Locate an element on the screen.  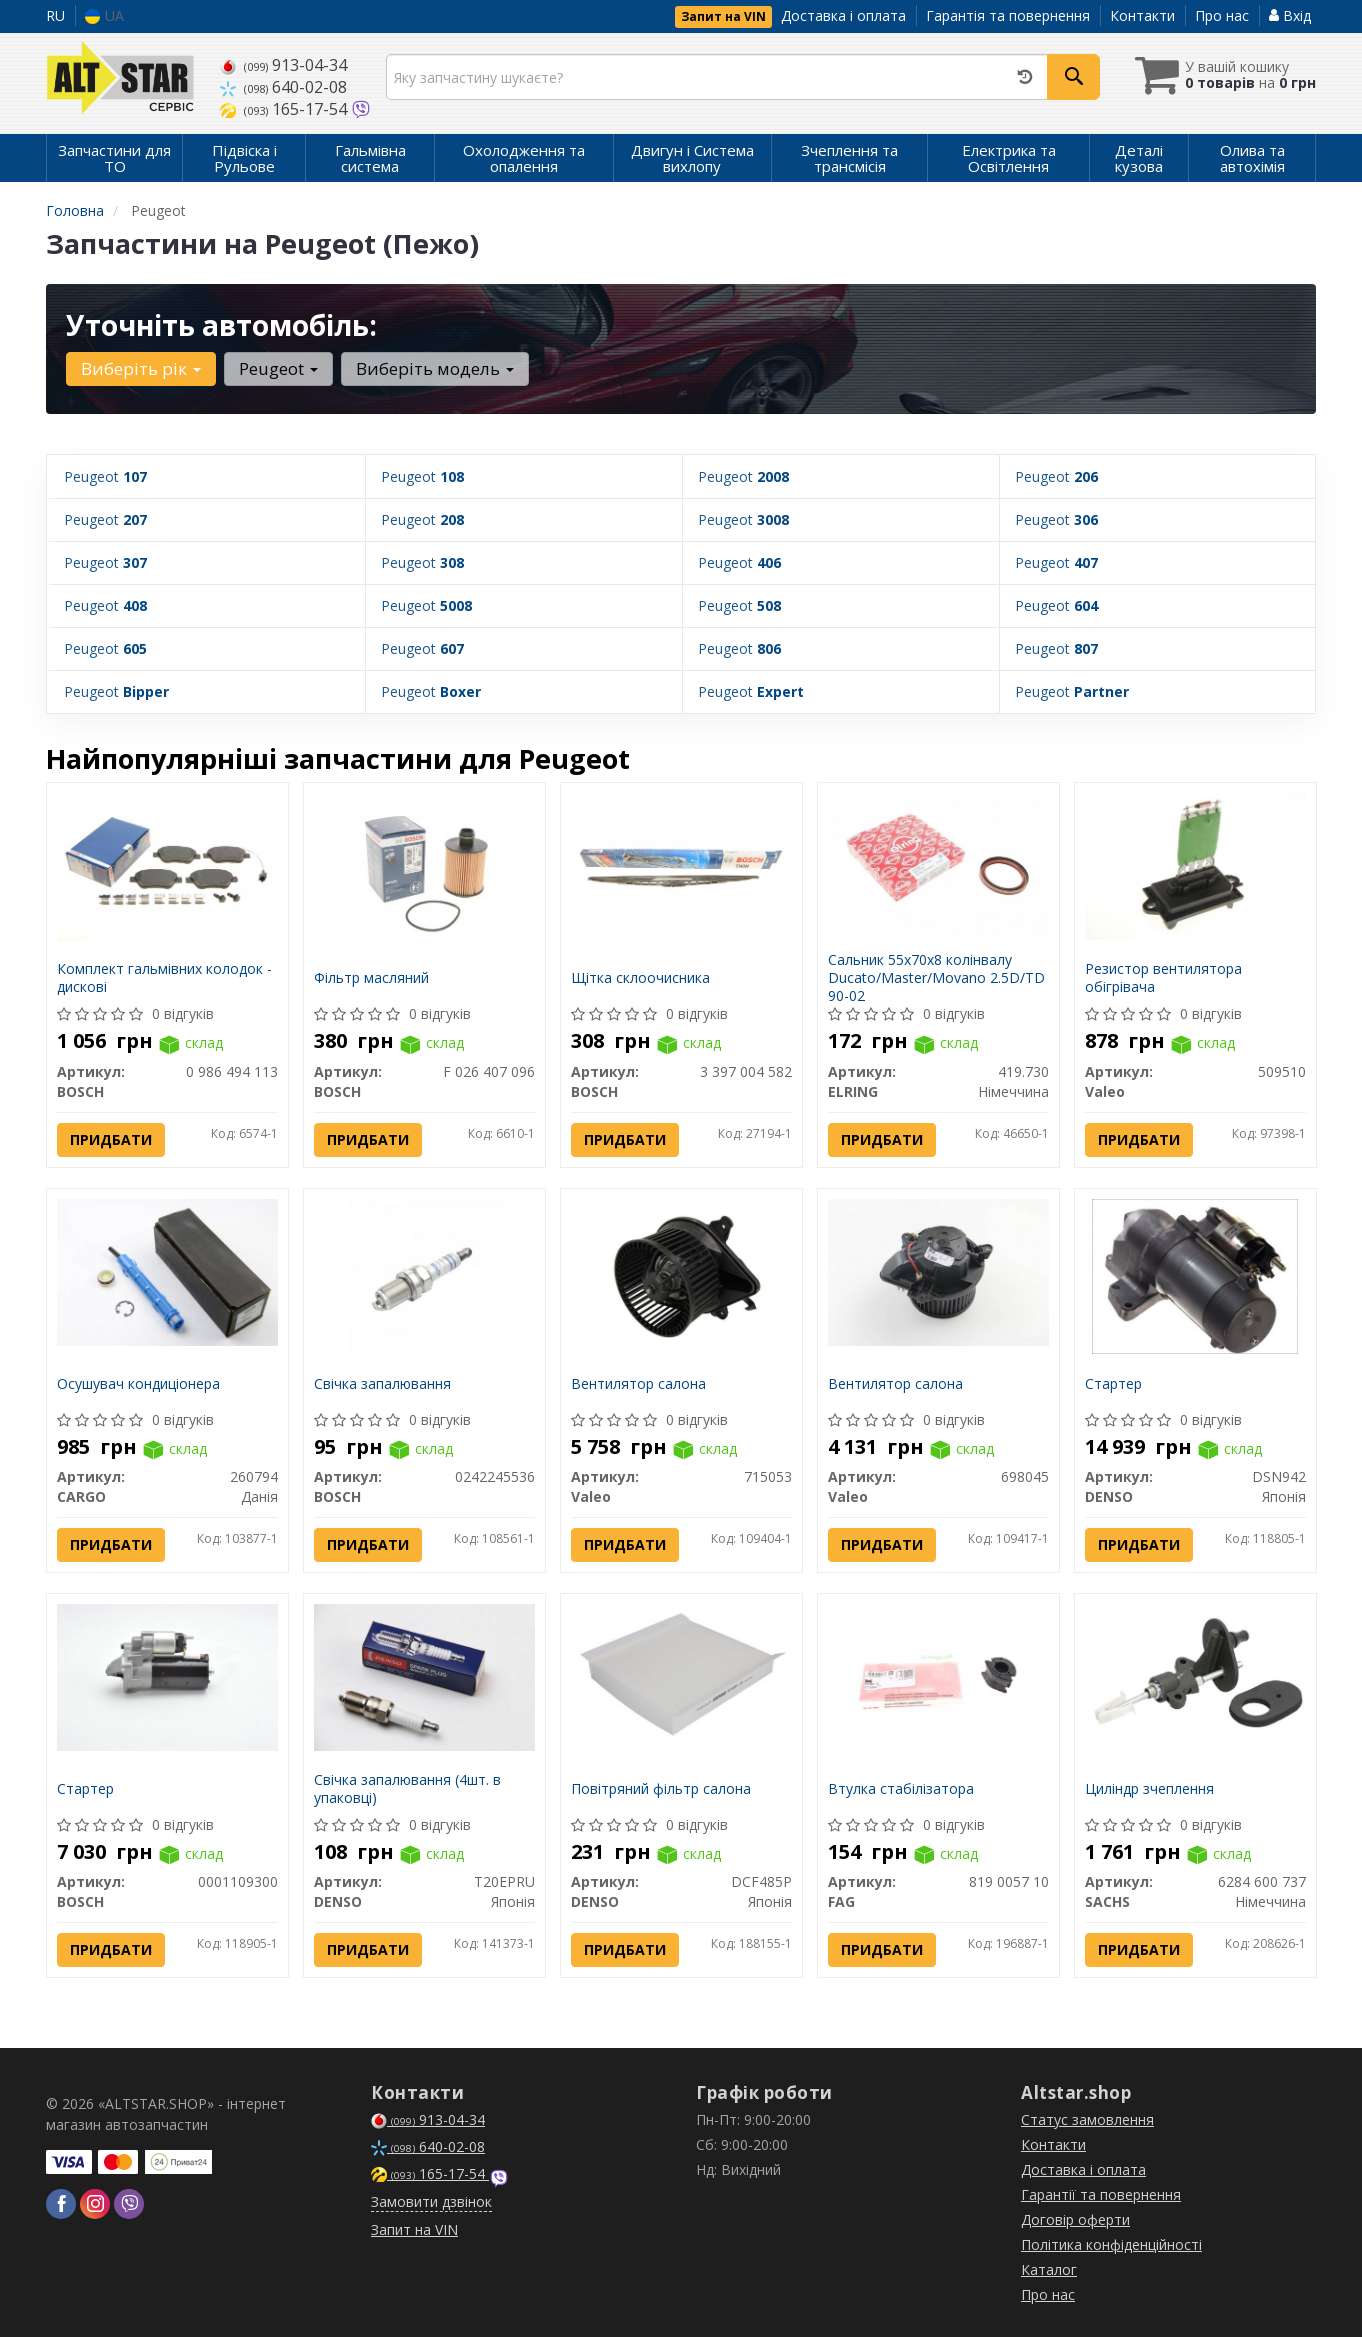
Повітряний фільтр салона is located at coordinates (661, 1787).